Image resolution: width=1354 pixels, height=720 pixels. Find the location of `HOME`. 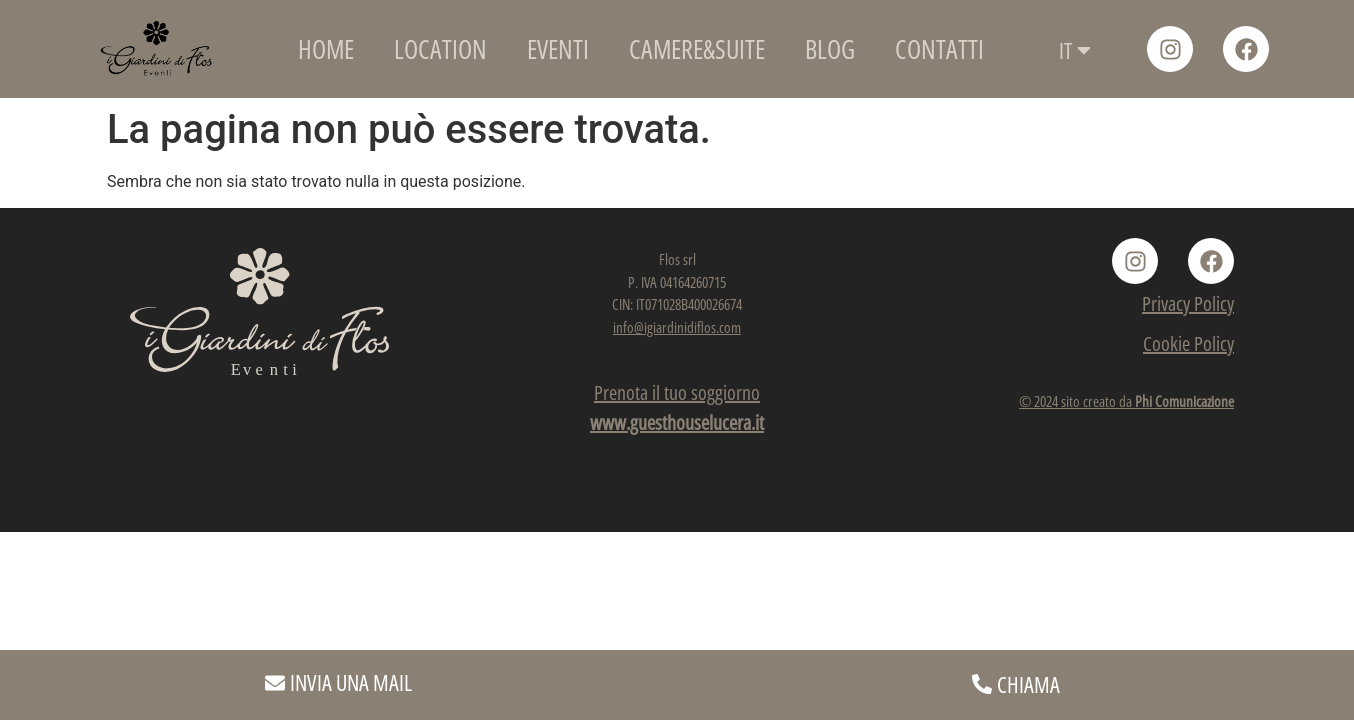

HOME is located at coordinates (326, 49).